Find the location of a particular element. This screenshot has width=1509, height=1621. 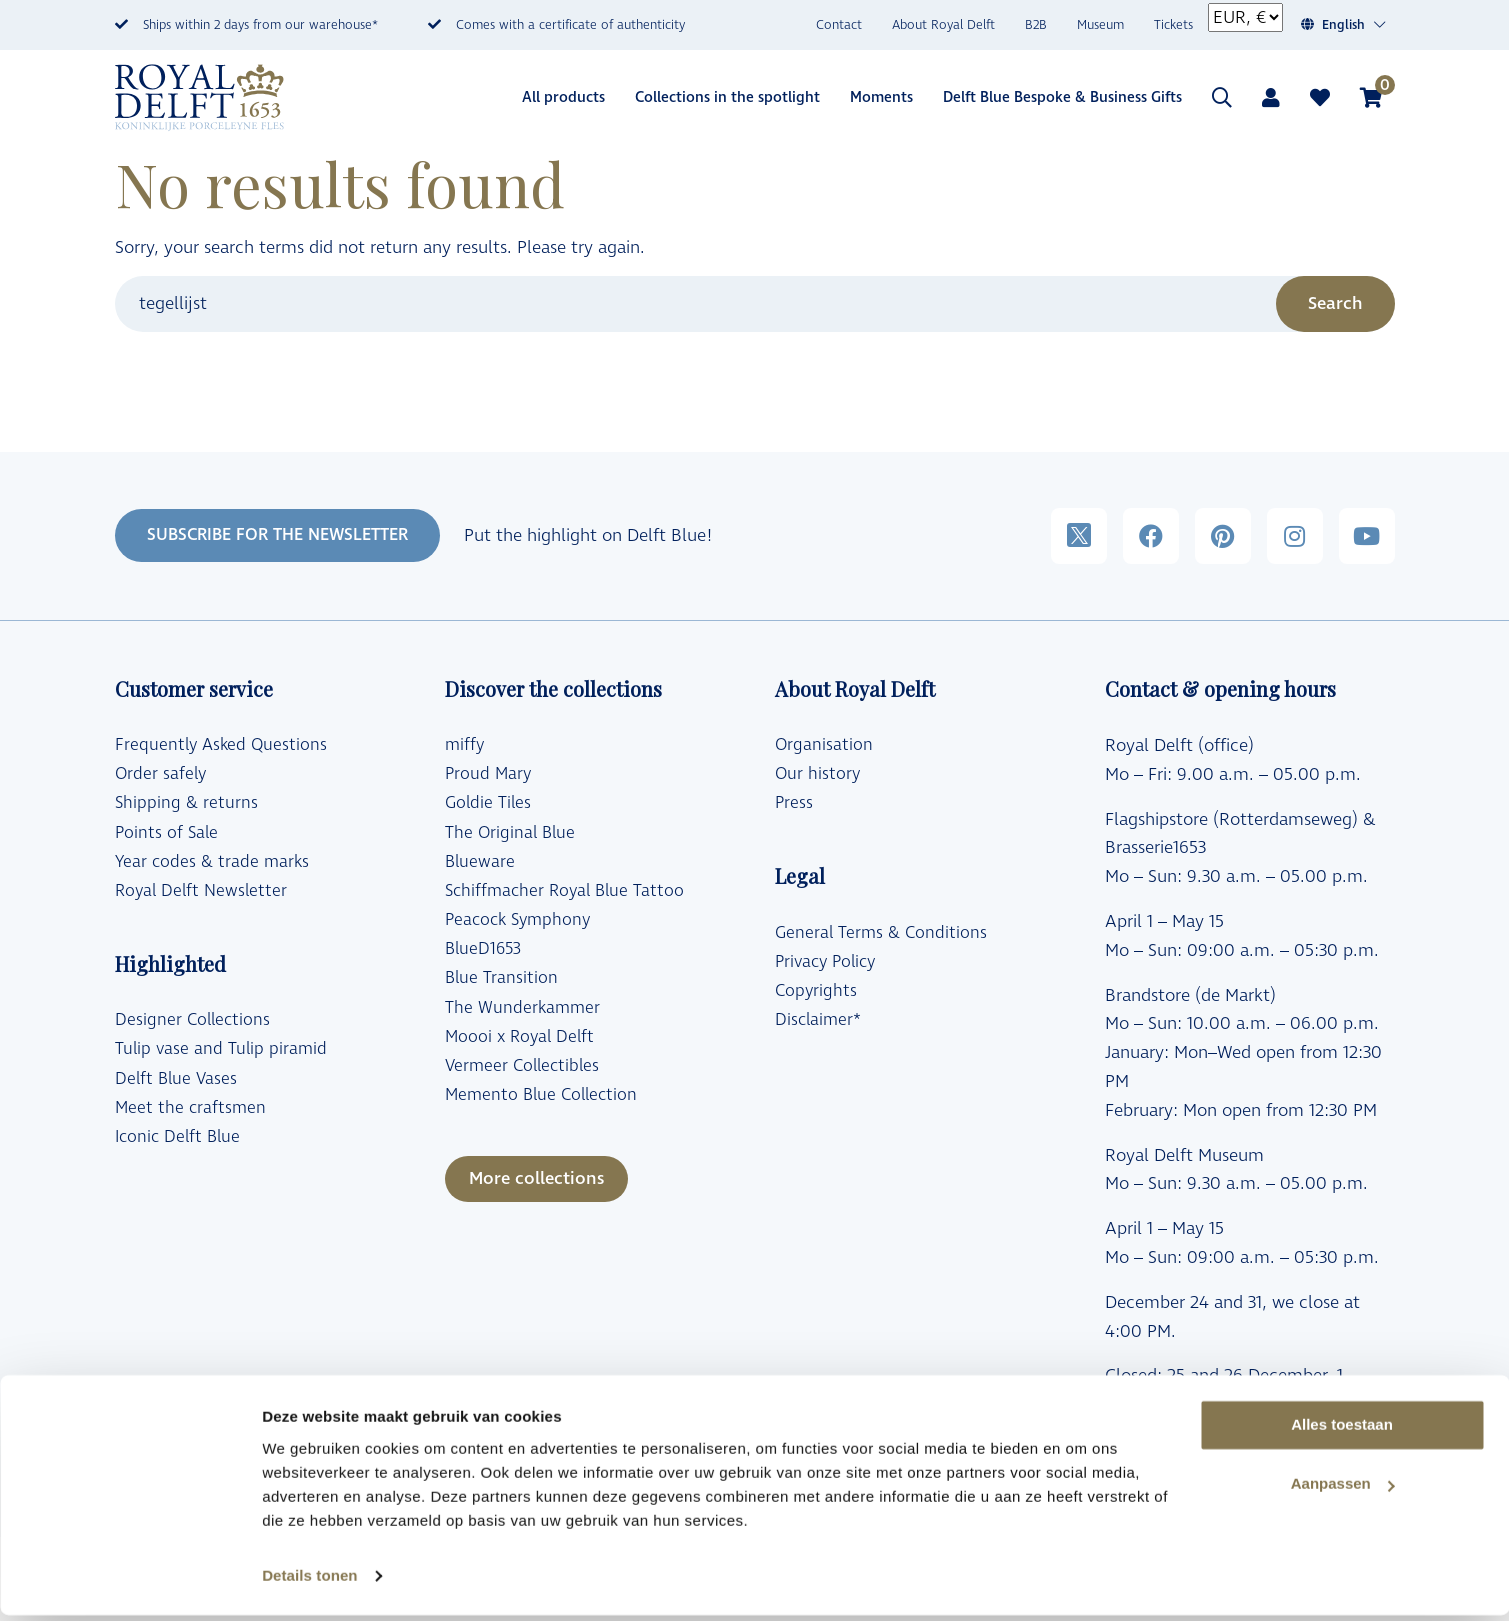

All products is located at coordinates (563, 97).